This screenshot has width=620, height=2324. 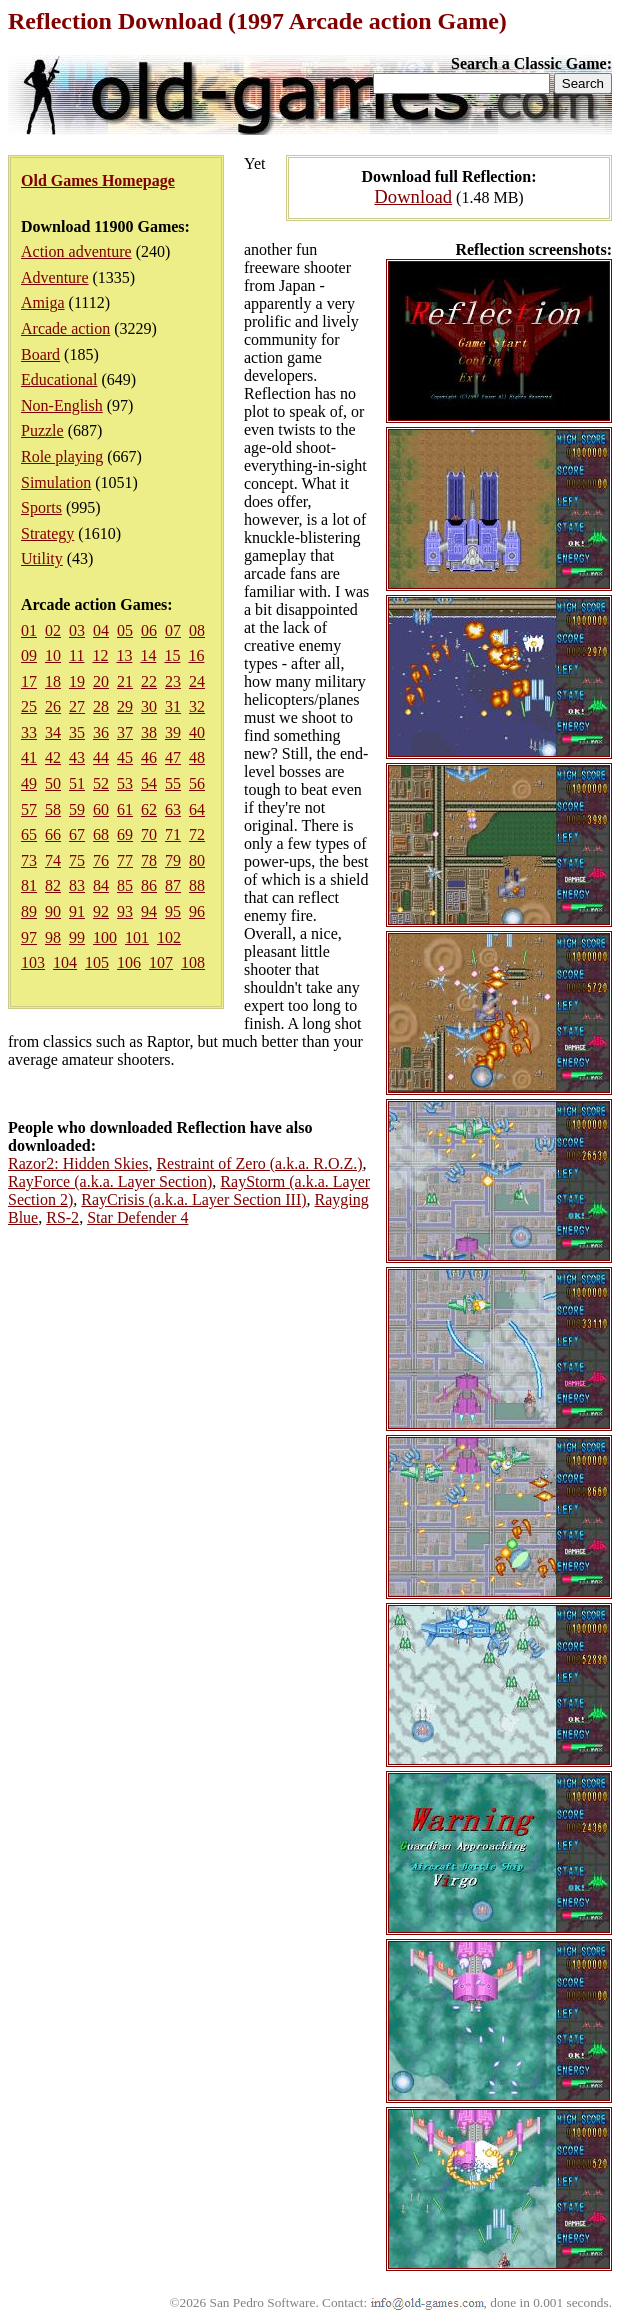 What do you see at coordinates (197, 706) in the screenshot?
I see `32` at bounding box center [197, 706].